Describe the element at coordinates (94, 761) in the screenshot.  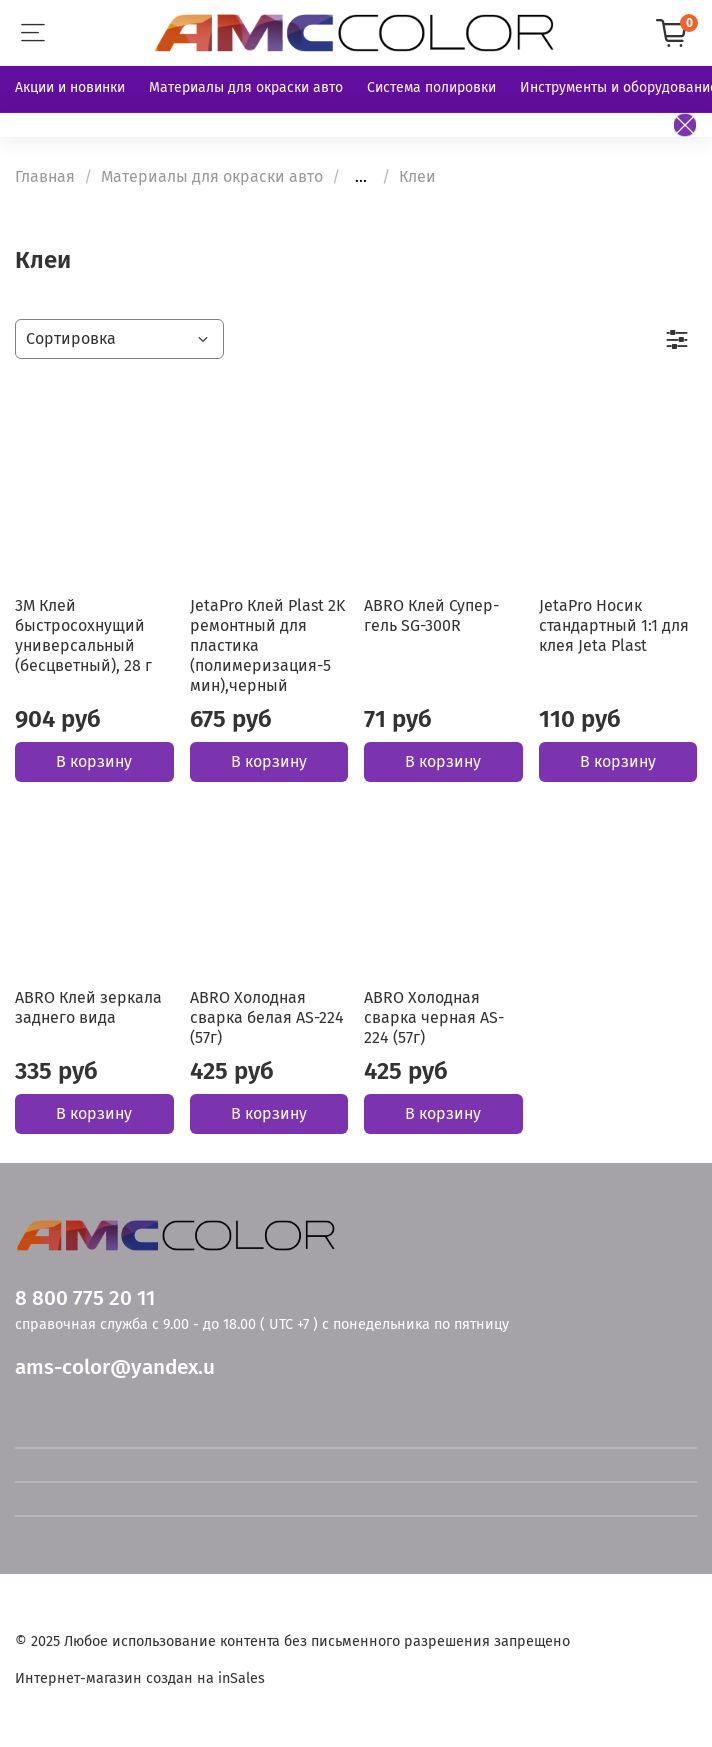
I see `В корзину` at that location.